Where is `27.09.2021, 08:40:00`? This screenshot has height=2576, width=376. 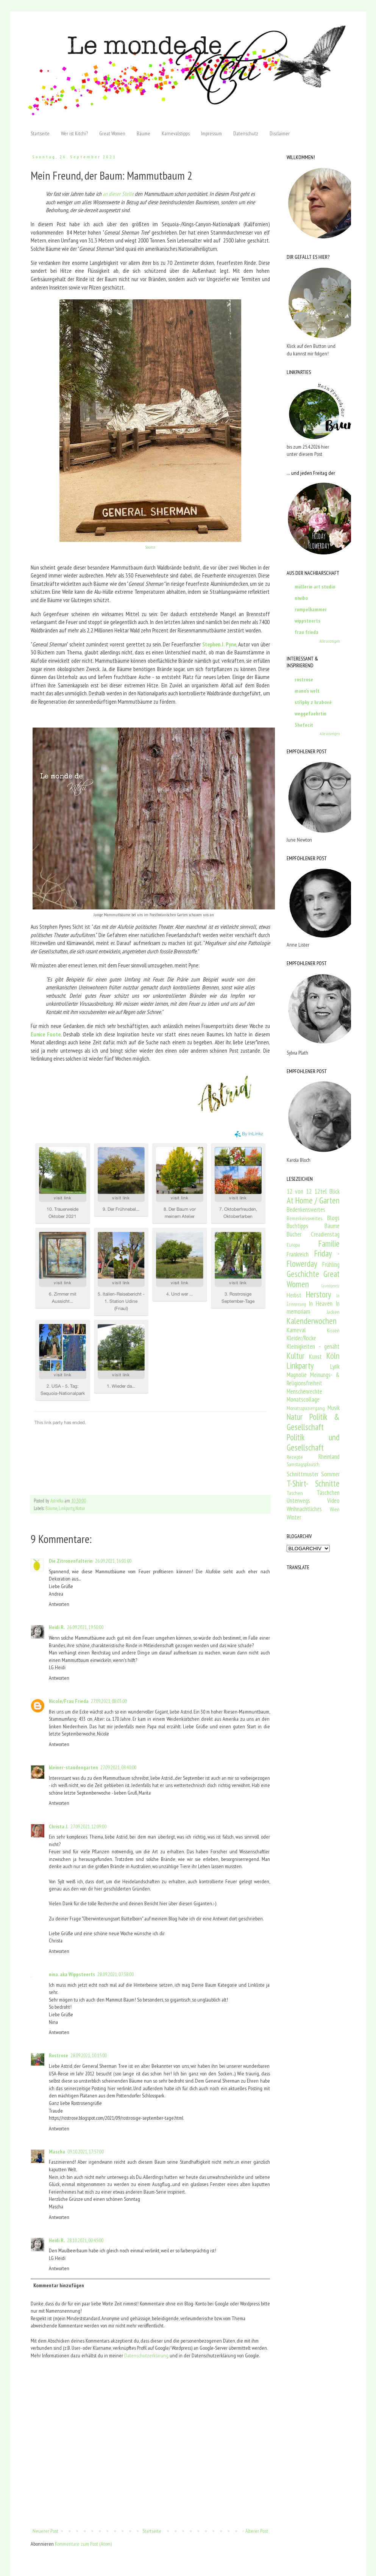
27.09.2021, 08:40:00 is located at coordinates (118, 1767).